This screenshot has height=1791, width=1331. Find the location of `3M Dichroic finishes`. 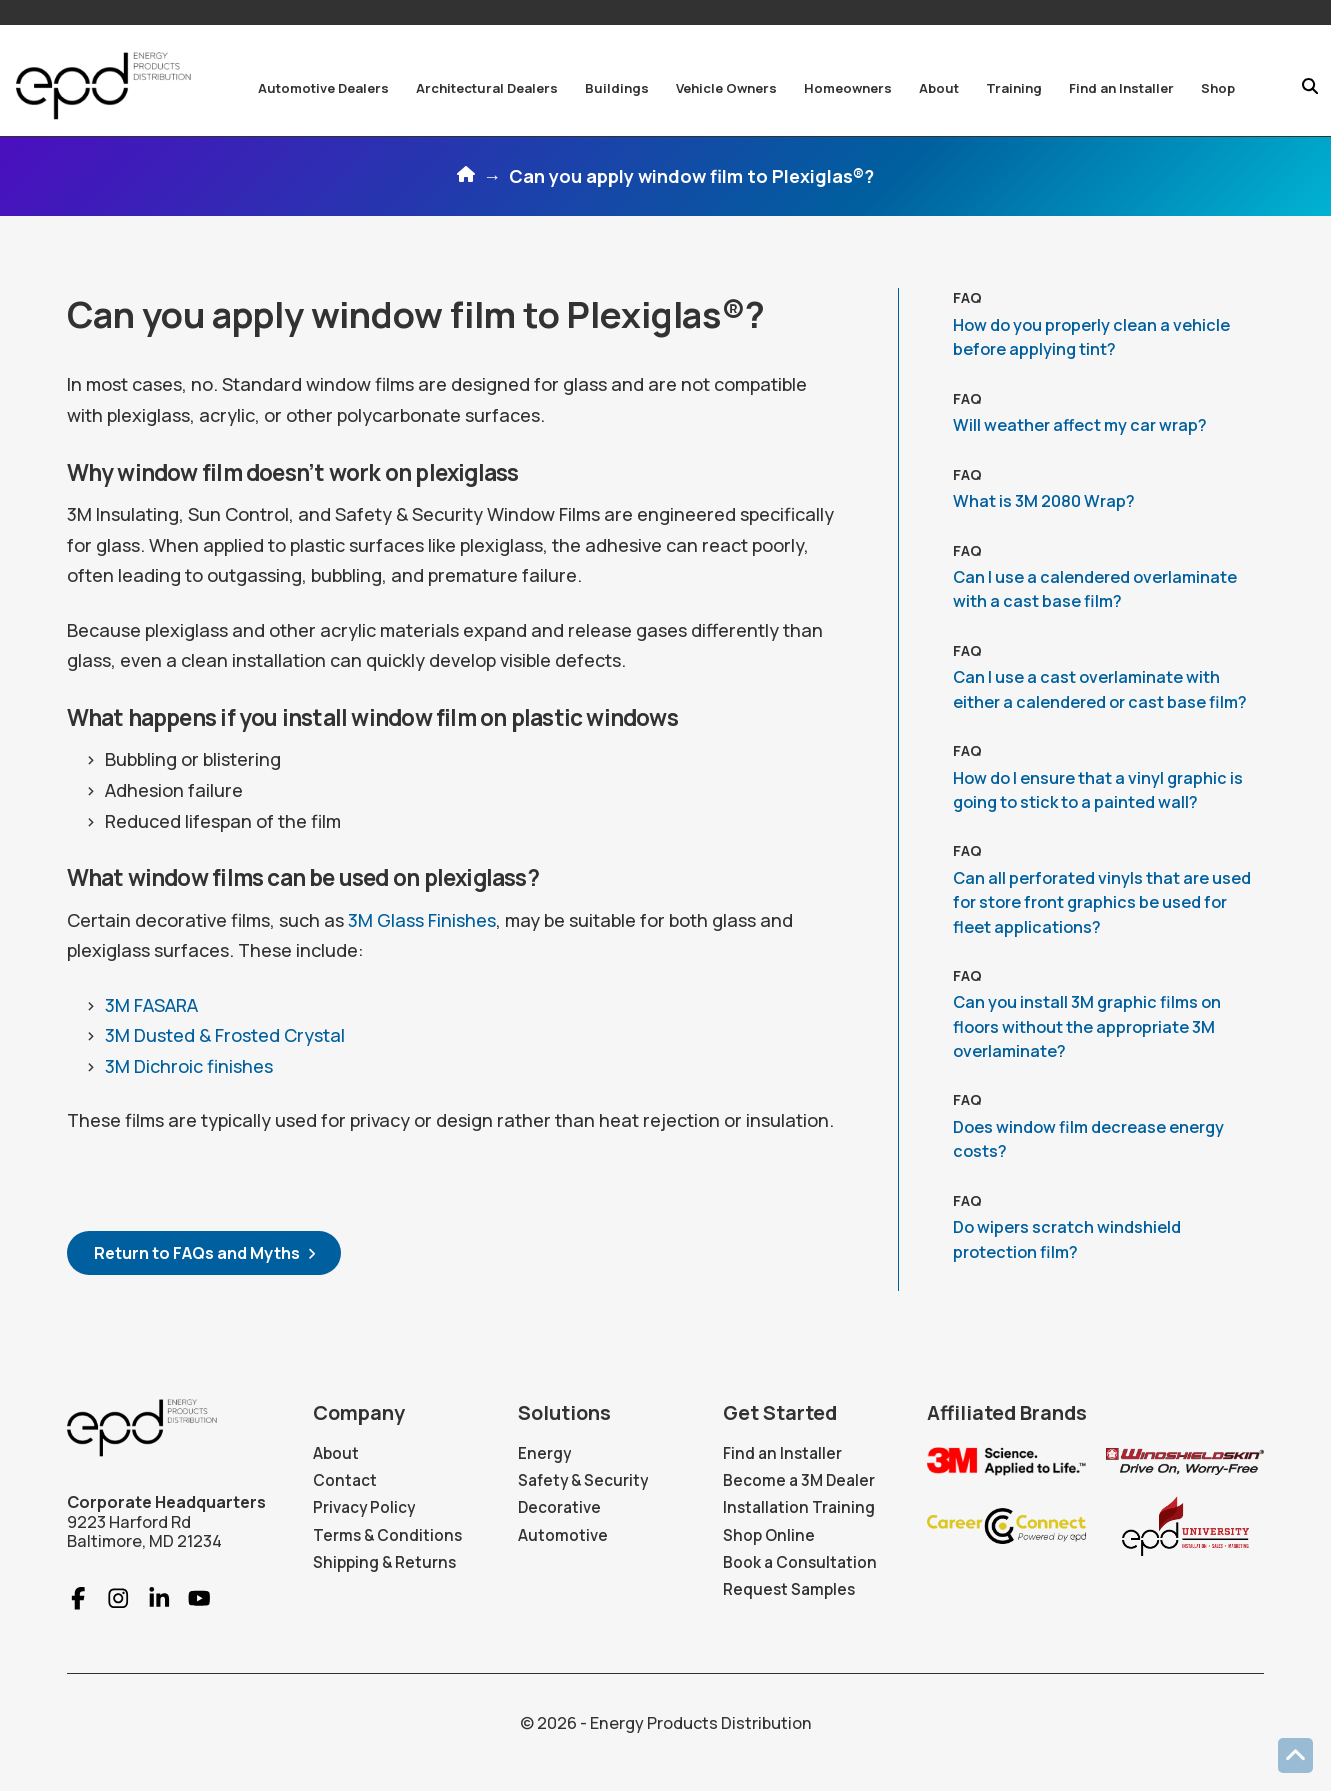

3M Dichroic finishes is located at coordinates (189, 1066).